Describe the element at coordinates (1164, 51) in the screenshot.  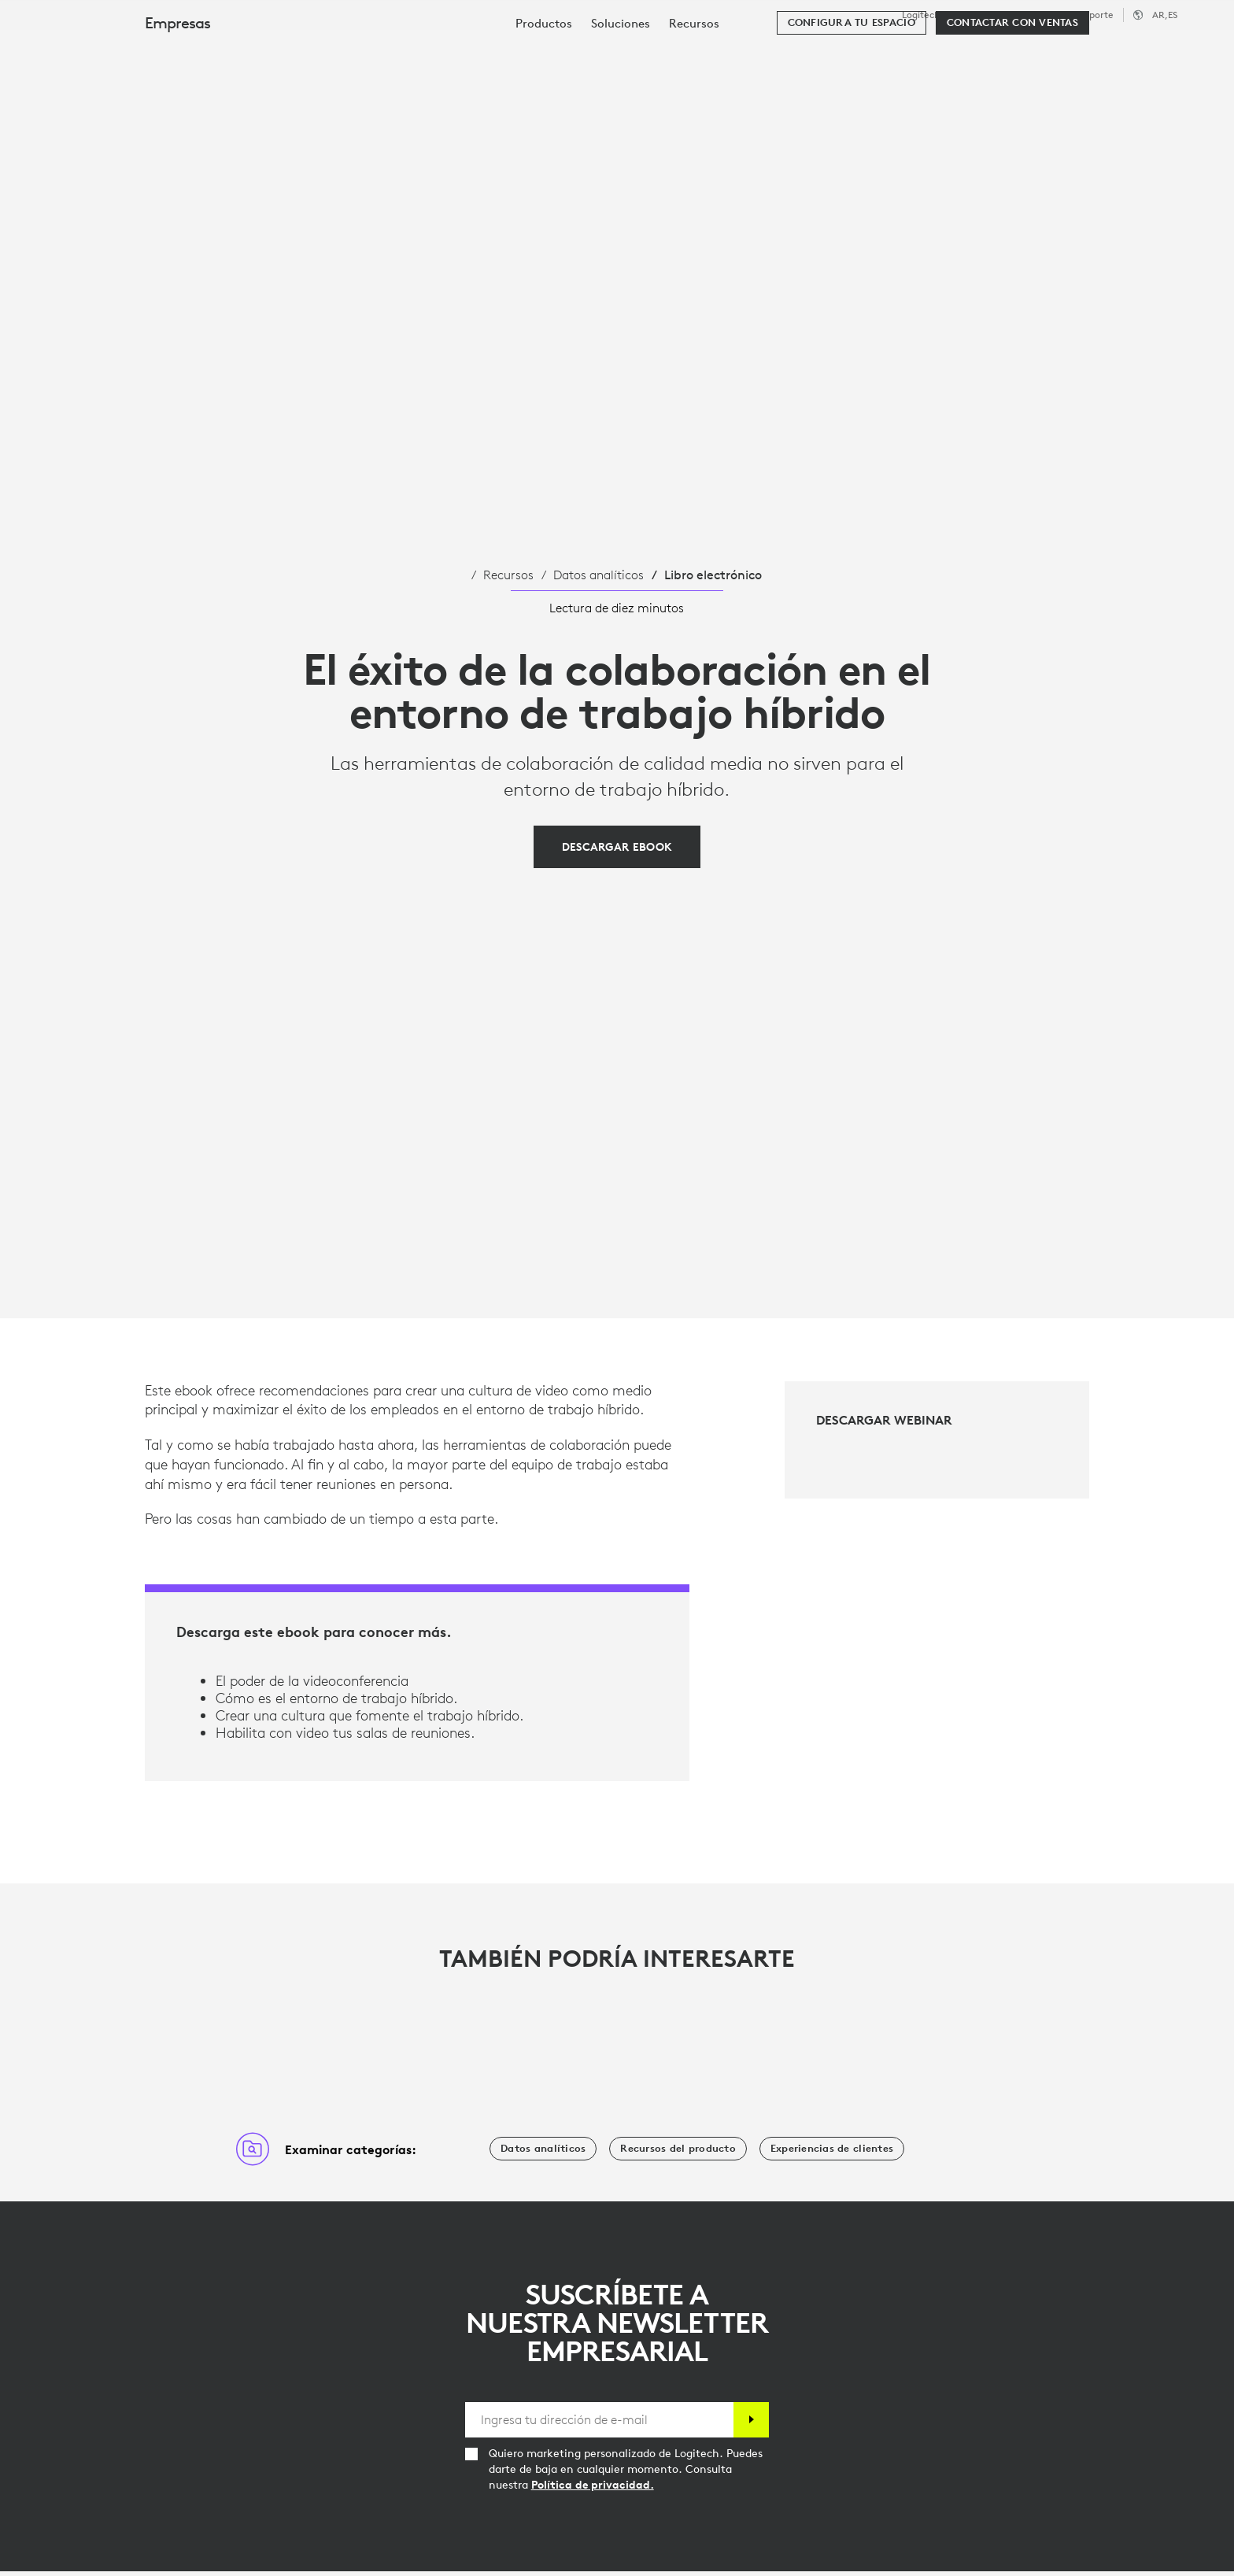
I see `Mi cuenta` at that location.